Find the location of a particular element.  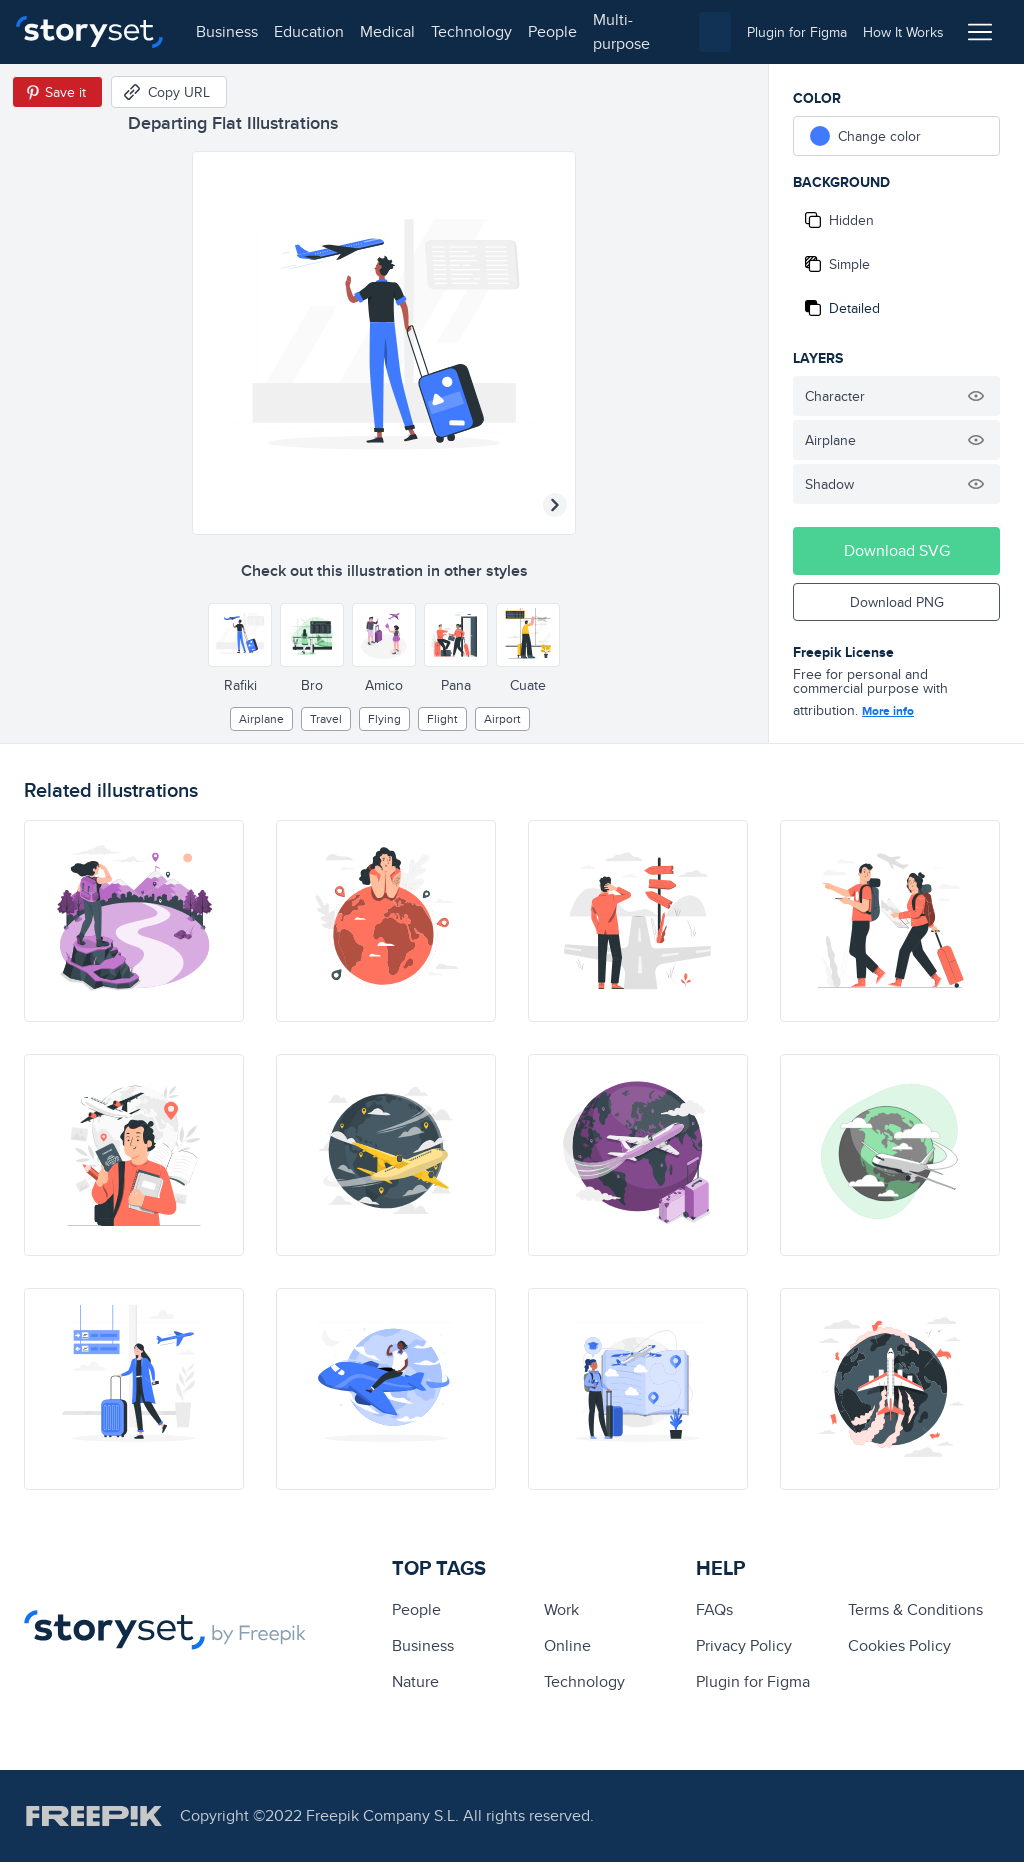

flight is located at coordinates (442, 718).